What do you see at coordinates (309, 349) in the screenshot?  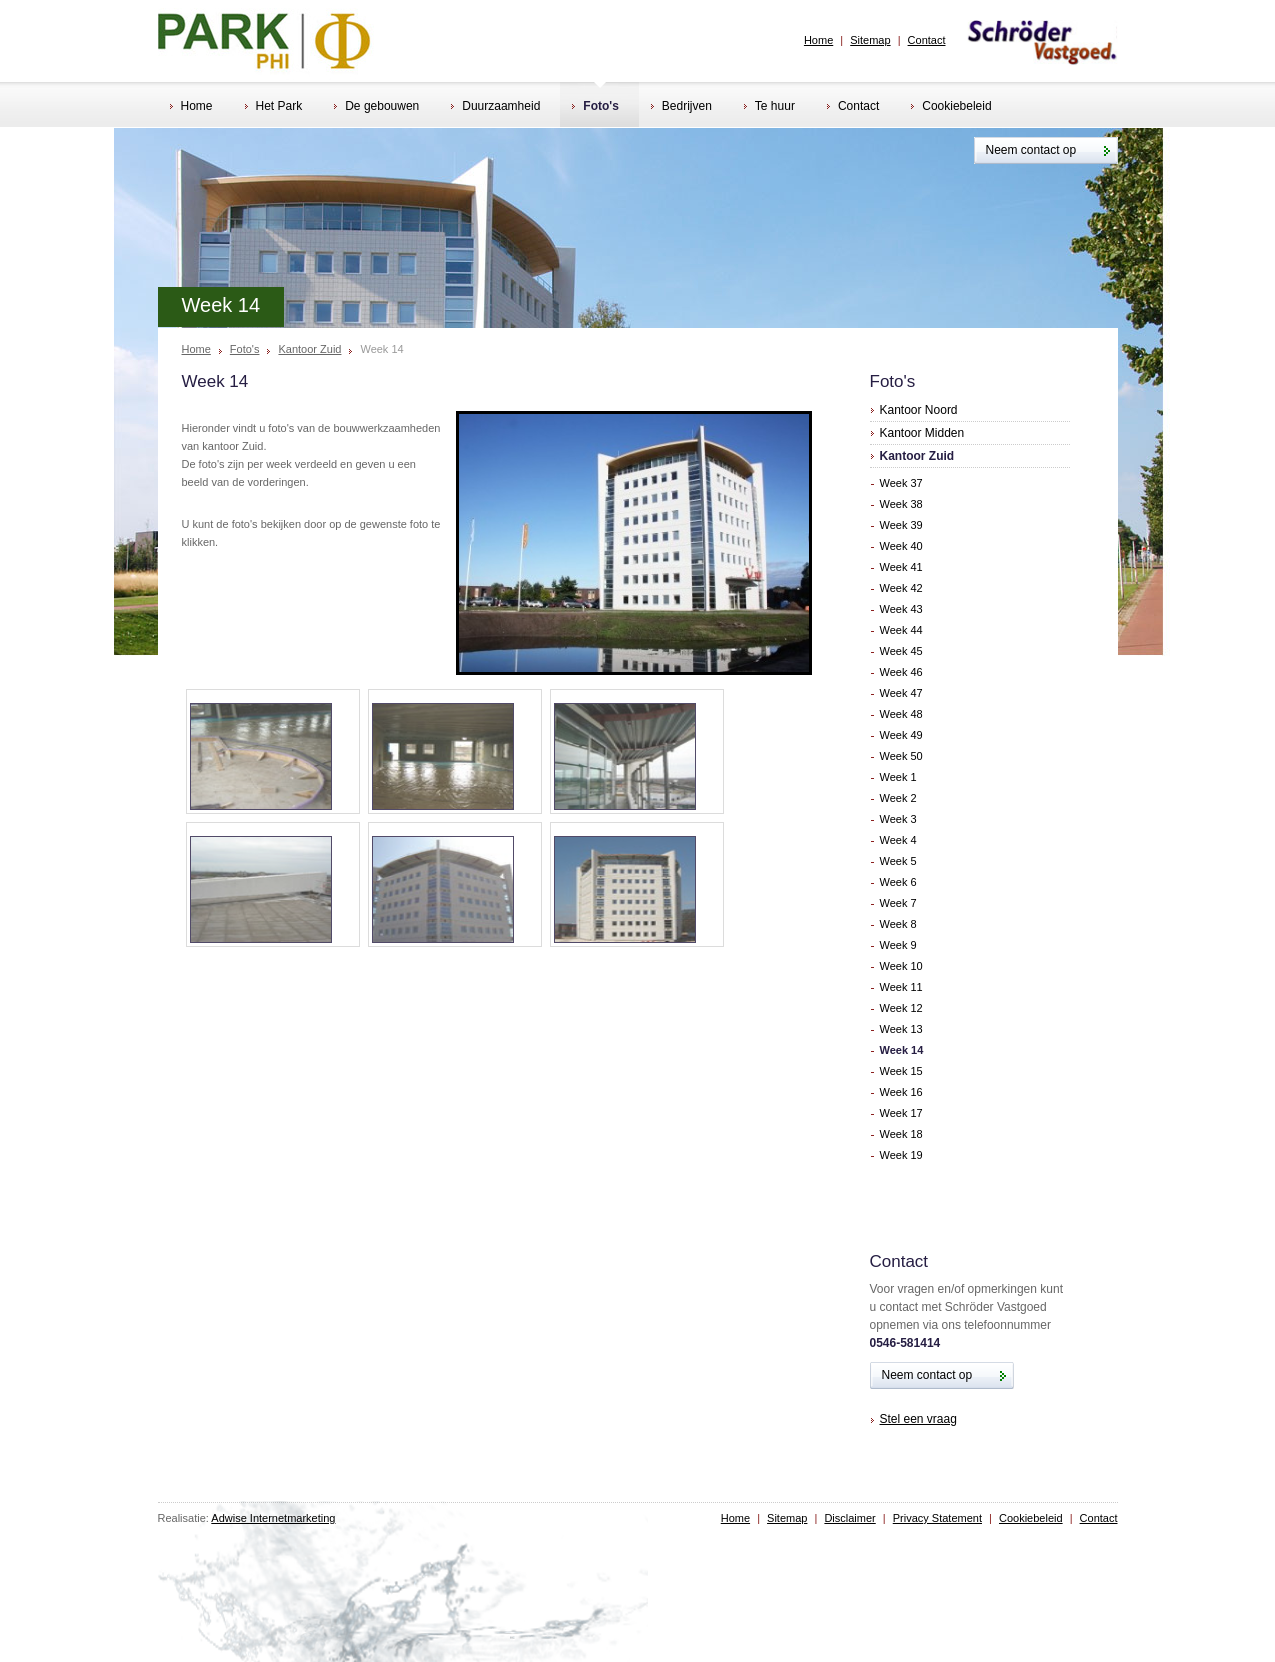 I see `Kantoor Zuid` at bounding box center [309, 349].